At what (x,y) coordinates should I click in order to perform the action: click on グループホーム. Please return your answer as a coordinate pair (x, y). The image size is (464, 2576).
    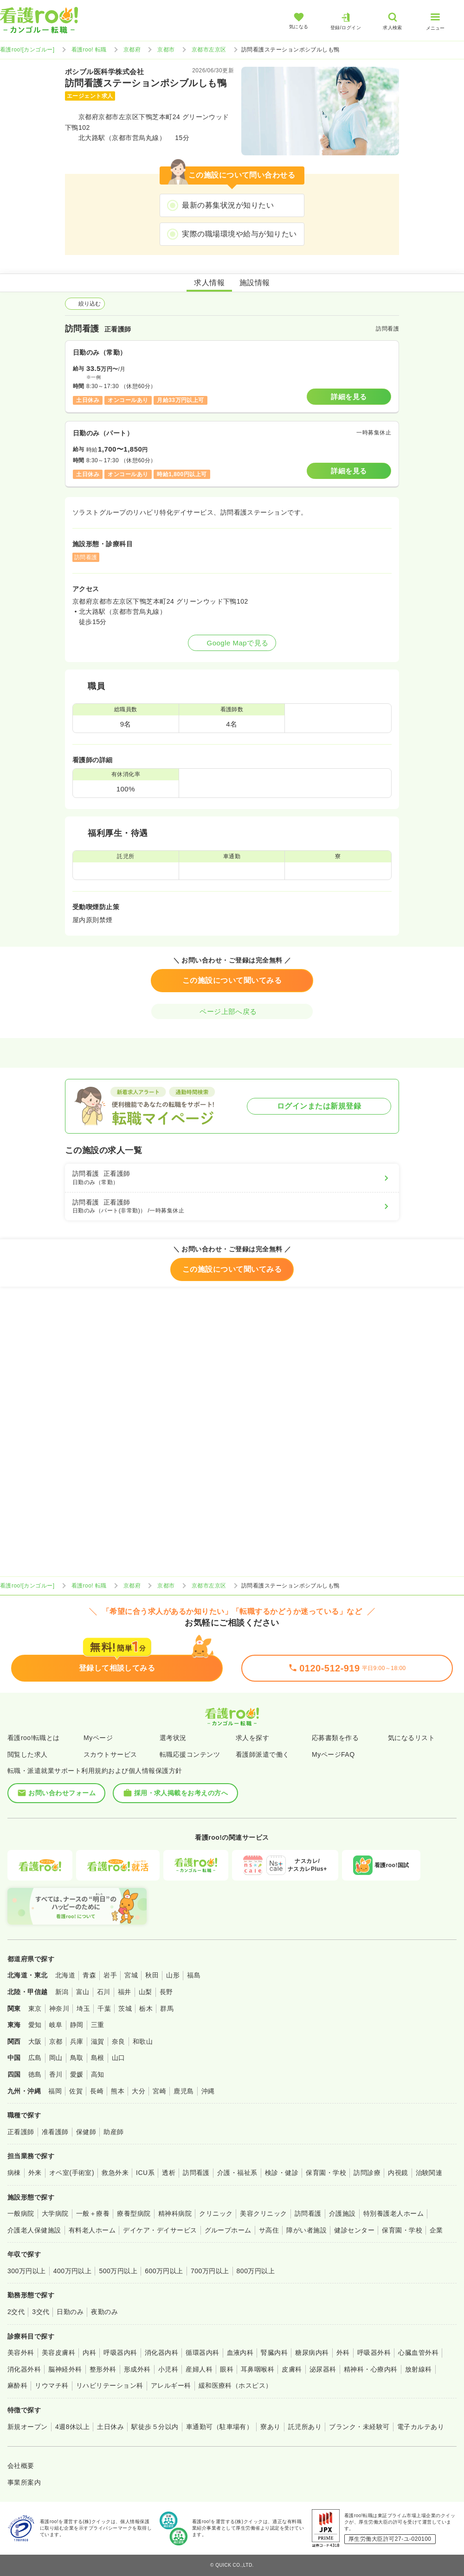
    Looking at the image, I should click on (228, 2230).